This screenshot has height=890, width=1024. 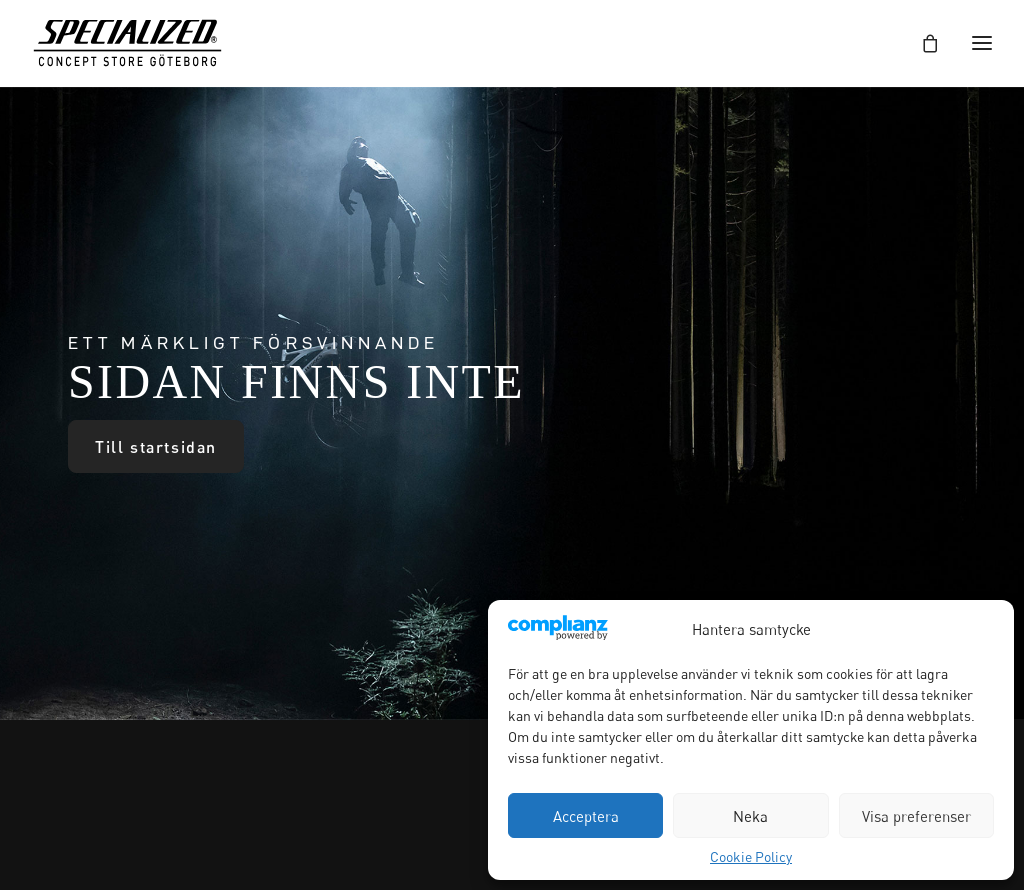 What do you see at coordinates (921, 43) in the screenshot?
I see `[Shopping cart]` at bounding box center [921, 43].